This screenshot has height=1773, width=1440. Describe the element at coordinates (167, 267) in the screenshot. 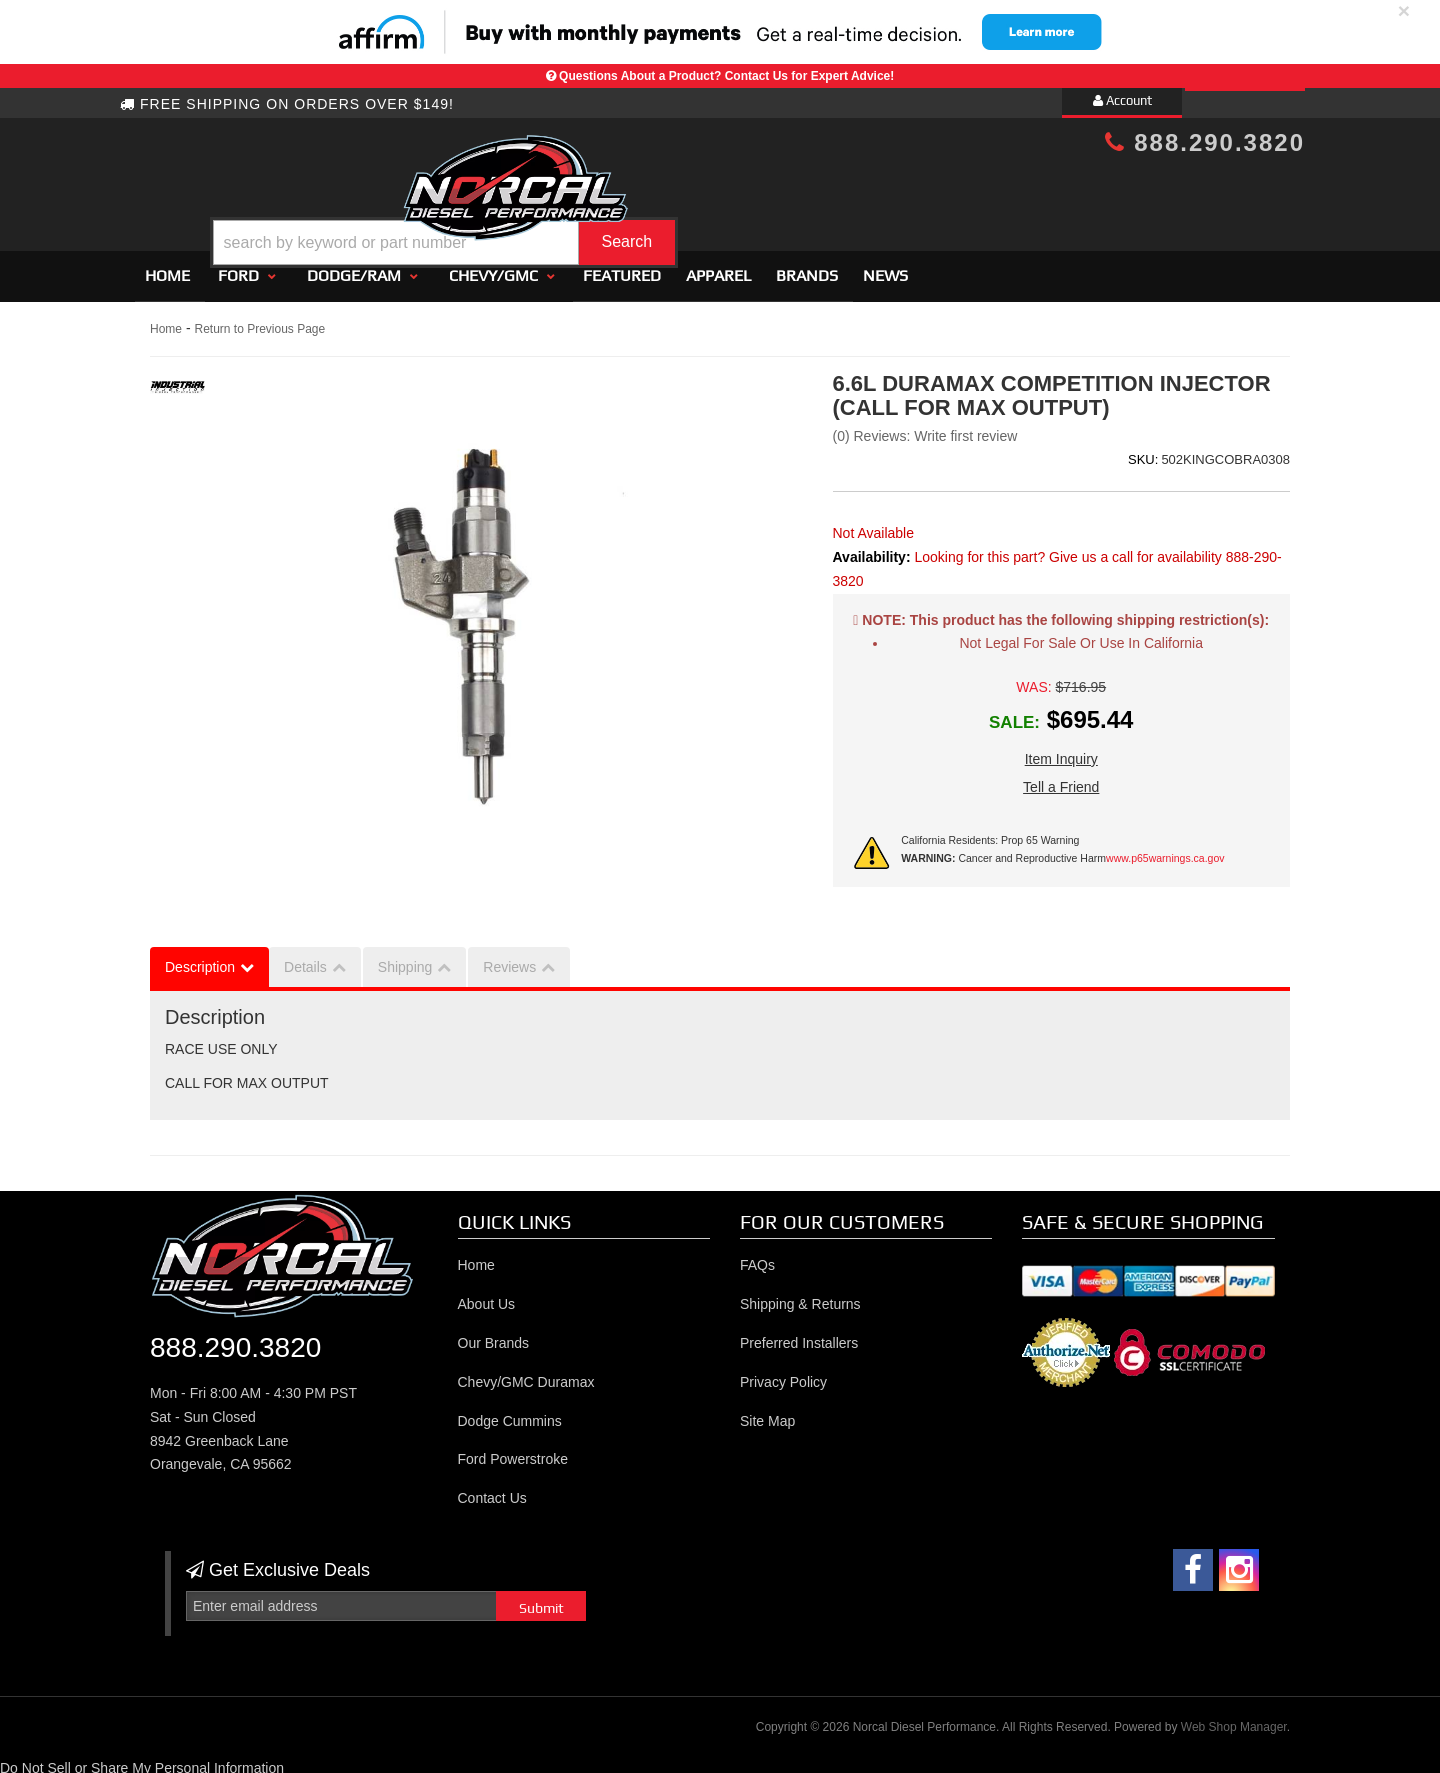

I see `Home` at that location.